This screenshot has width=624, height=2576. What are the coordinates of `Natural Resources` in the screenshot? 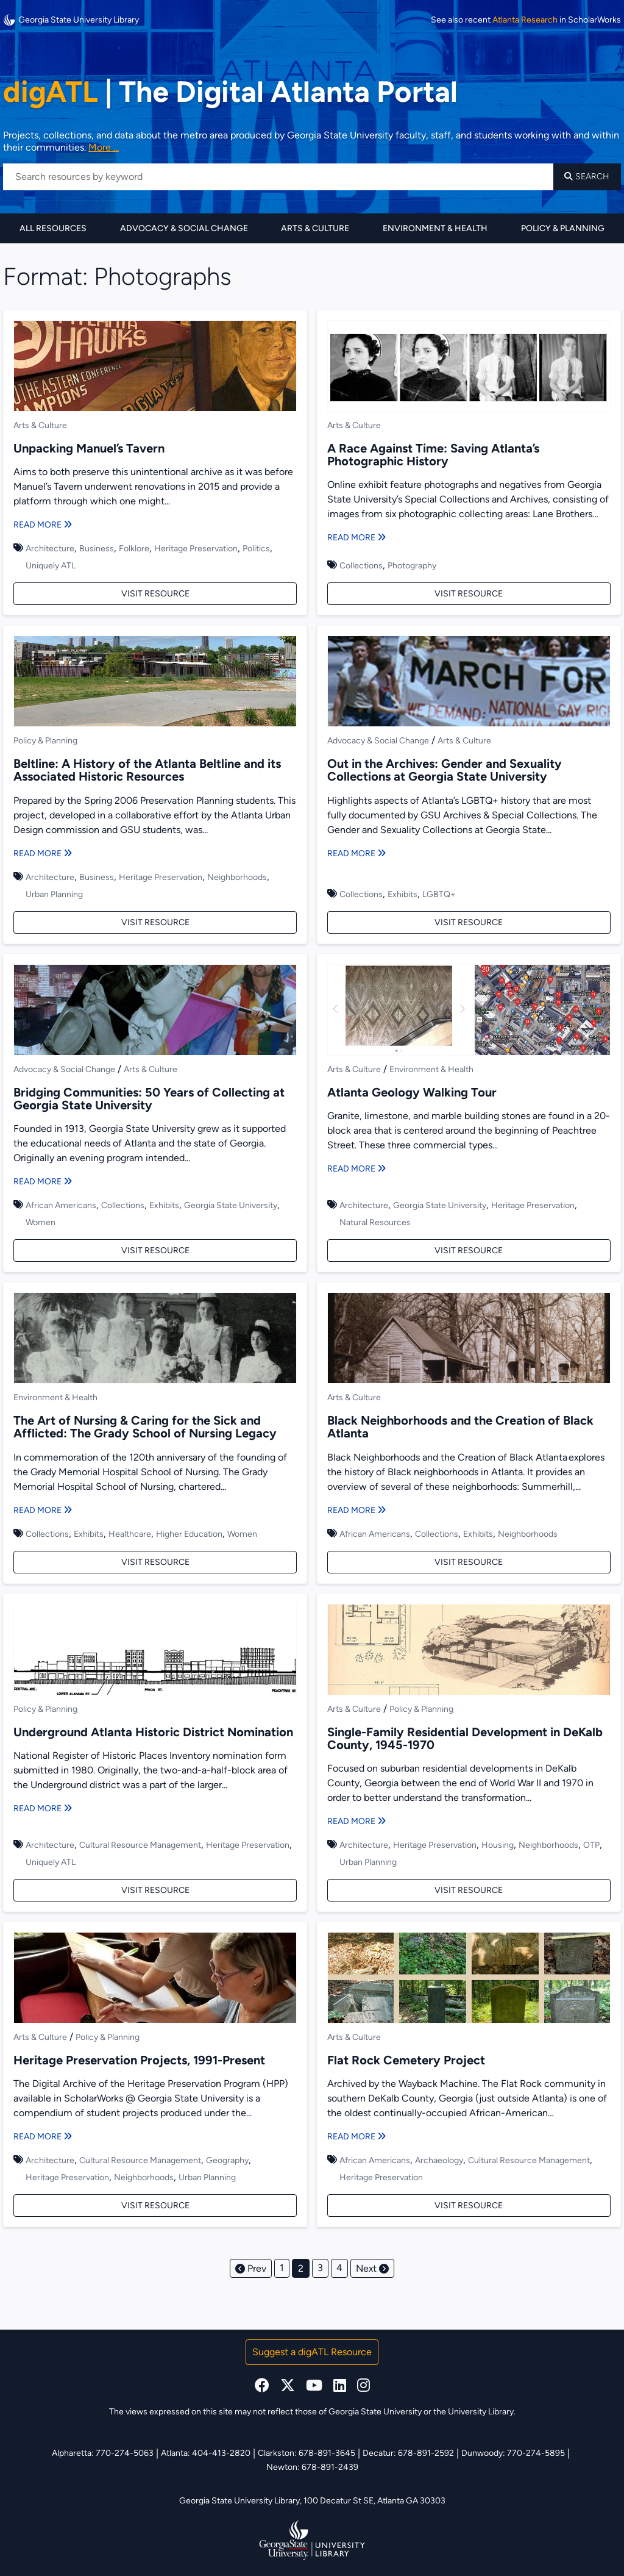 It's located at (375, 1222).